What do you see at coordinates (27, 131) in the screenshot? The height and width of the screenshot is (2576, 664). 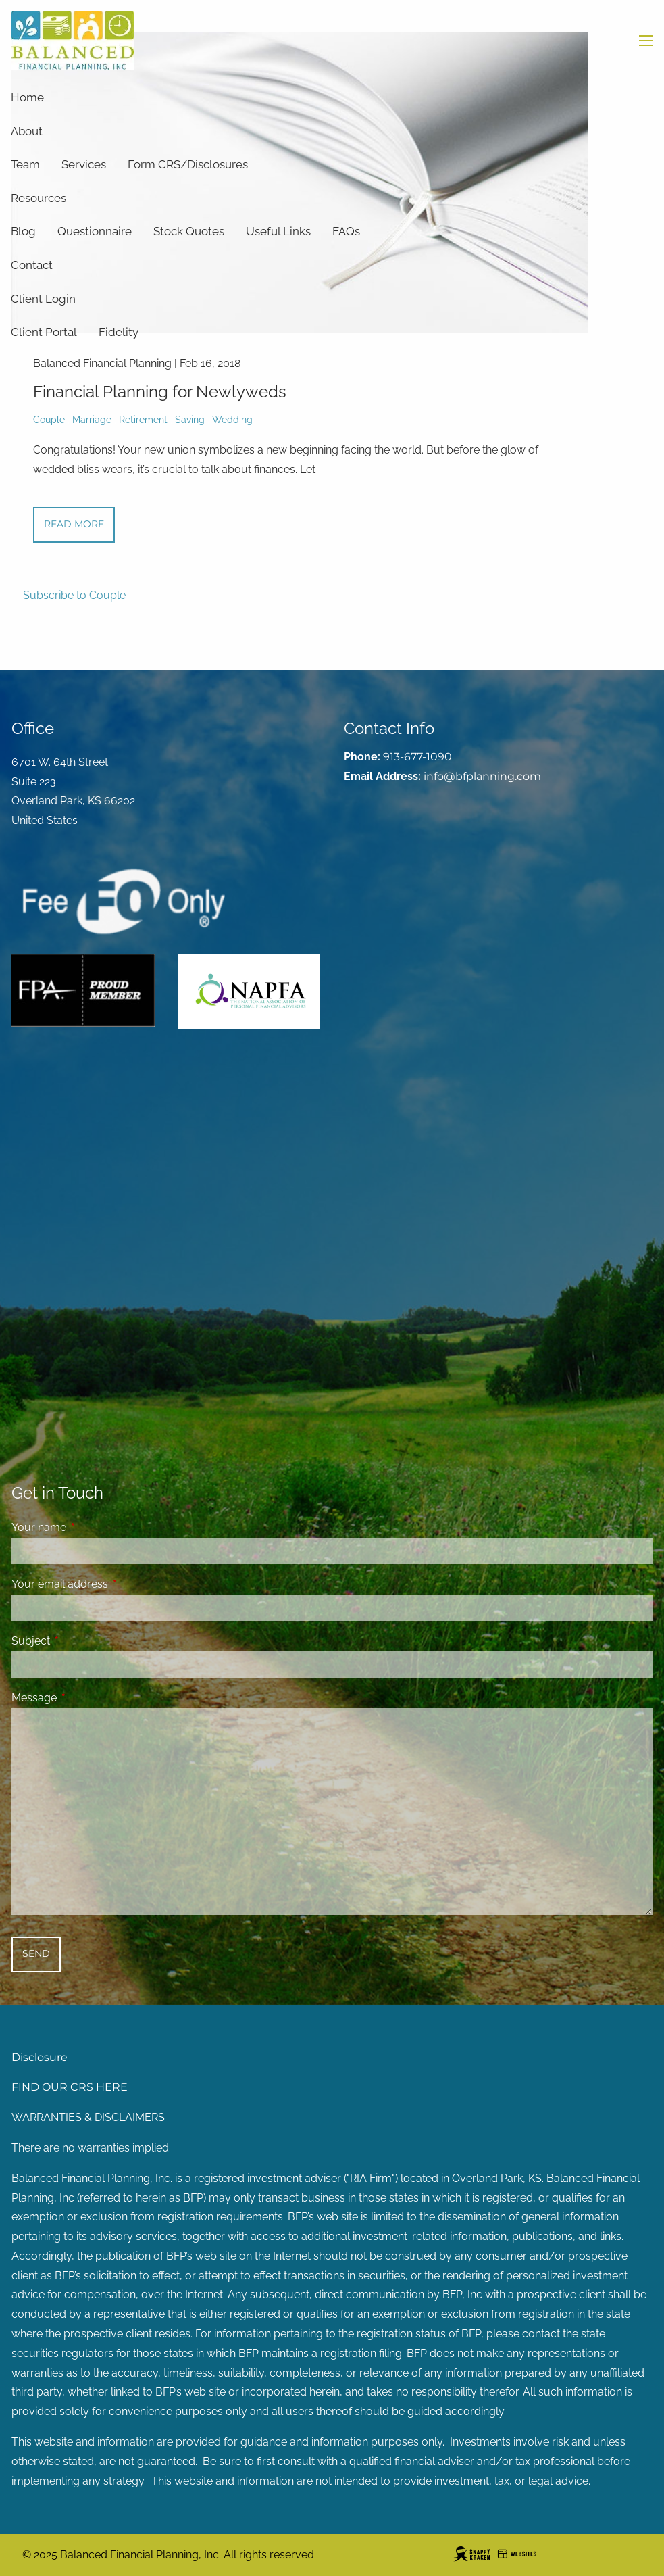 I see `About` at bounding box center [27, 131].